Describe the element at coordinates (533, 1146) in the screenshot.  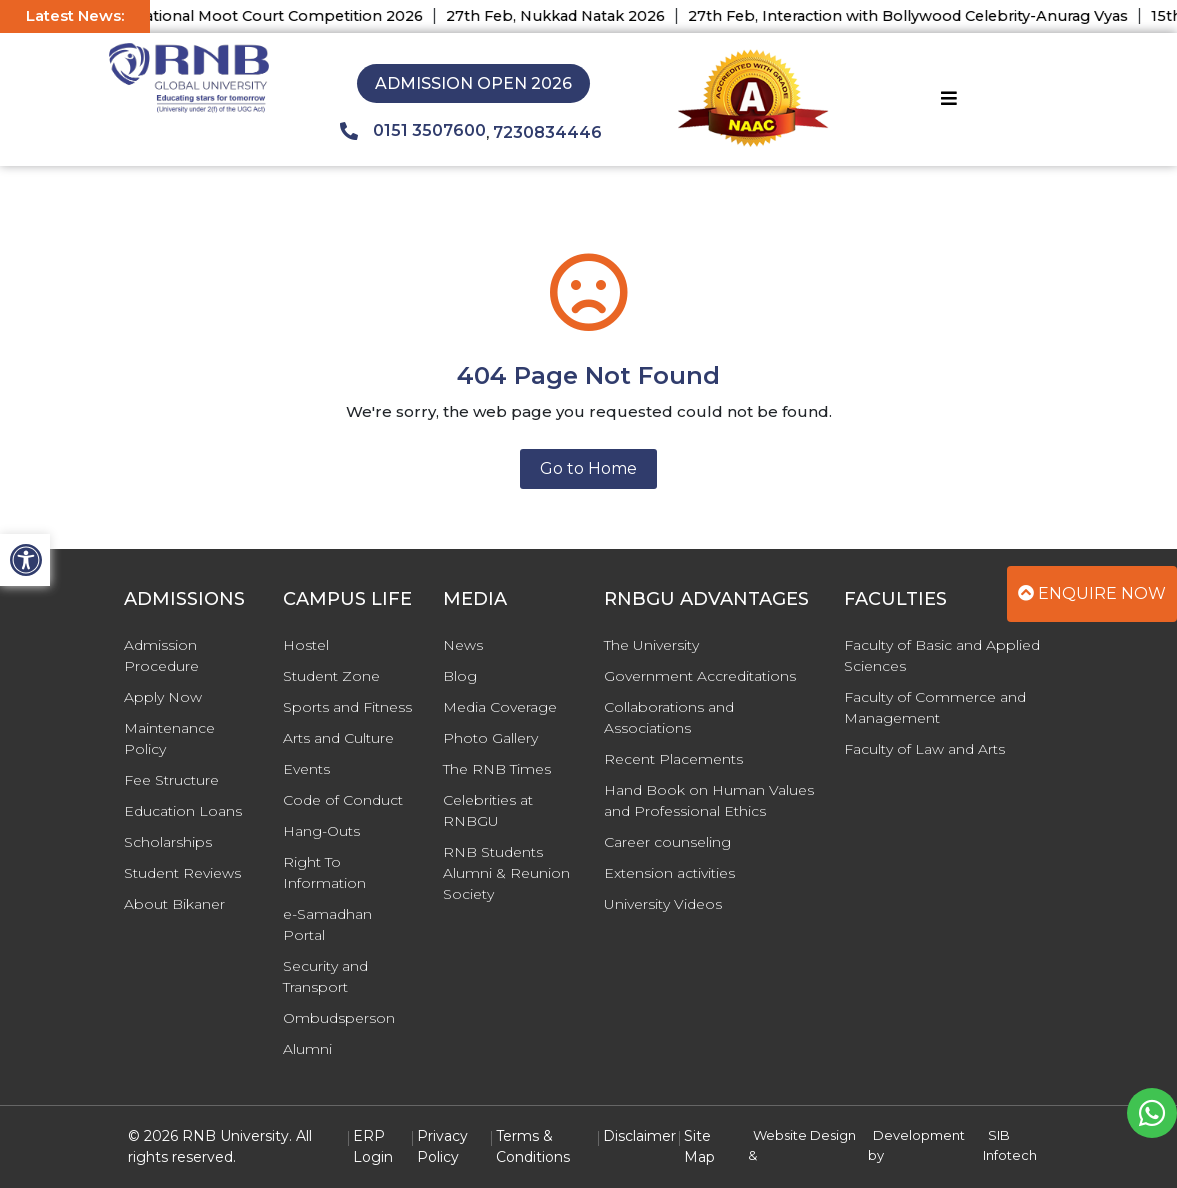
I see `Terms & Conditions` at that location.